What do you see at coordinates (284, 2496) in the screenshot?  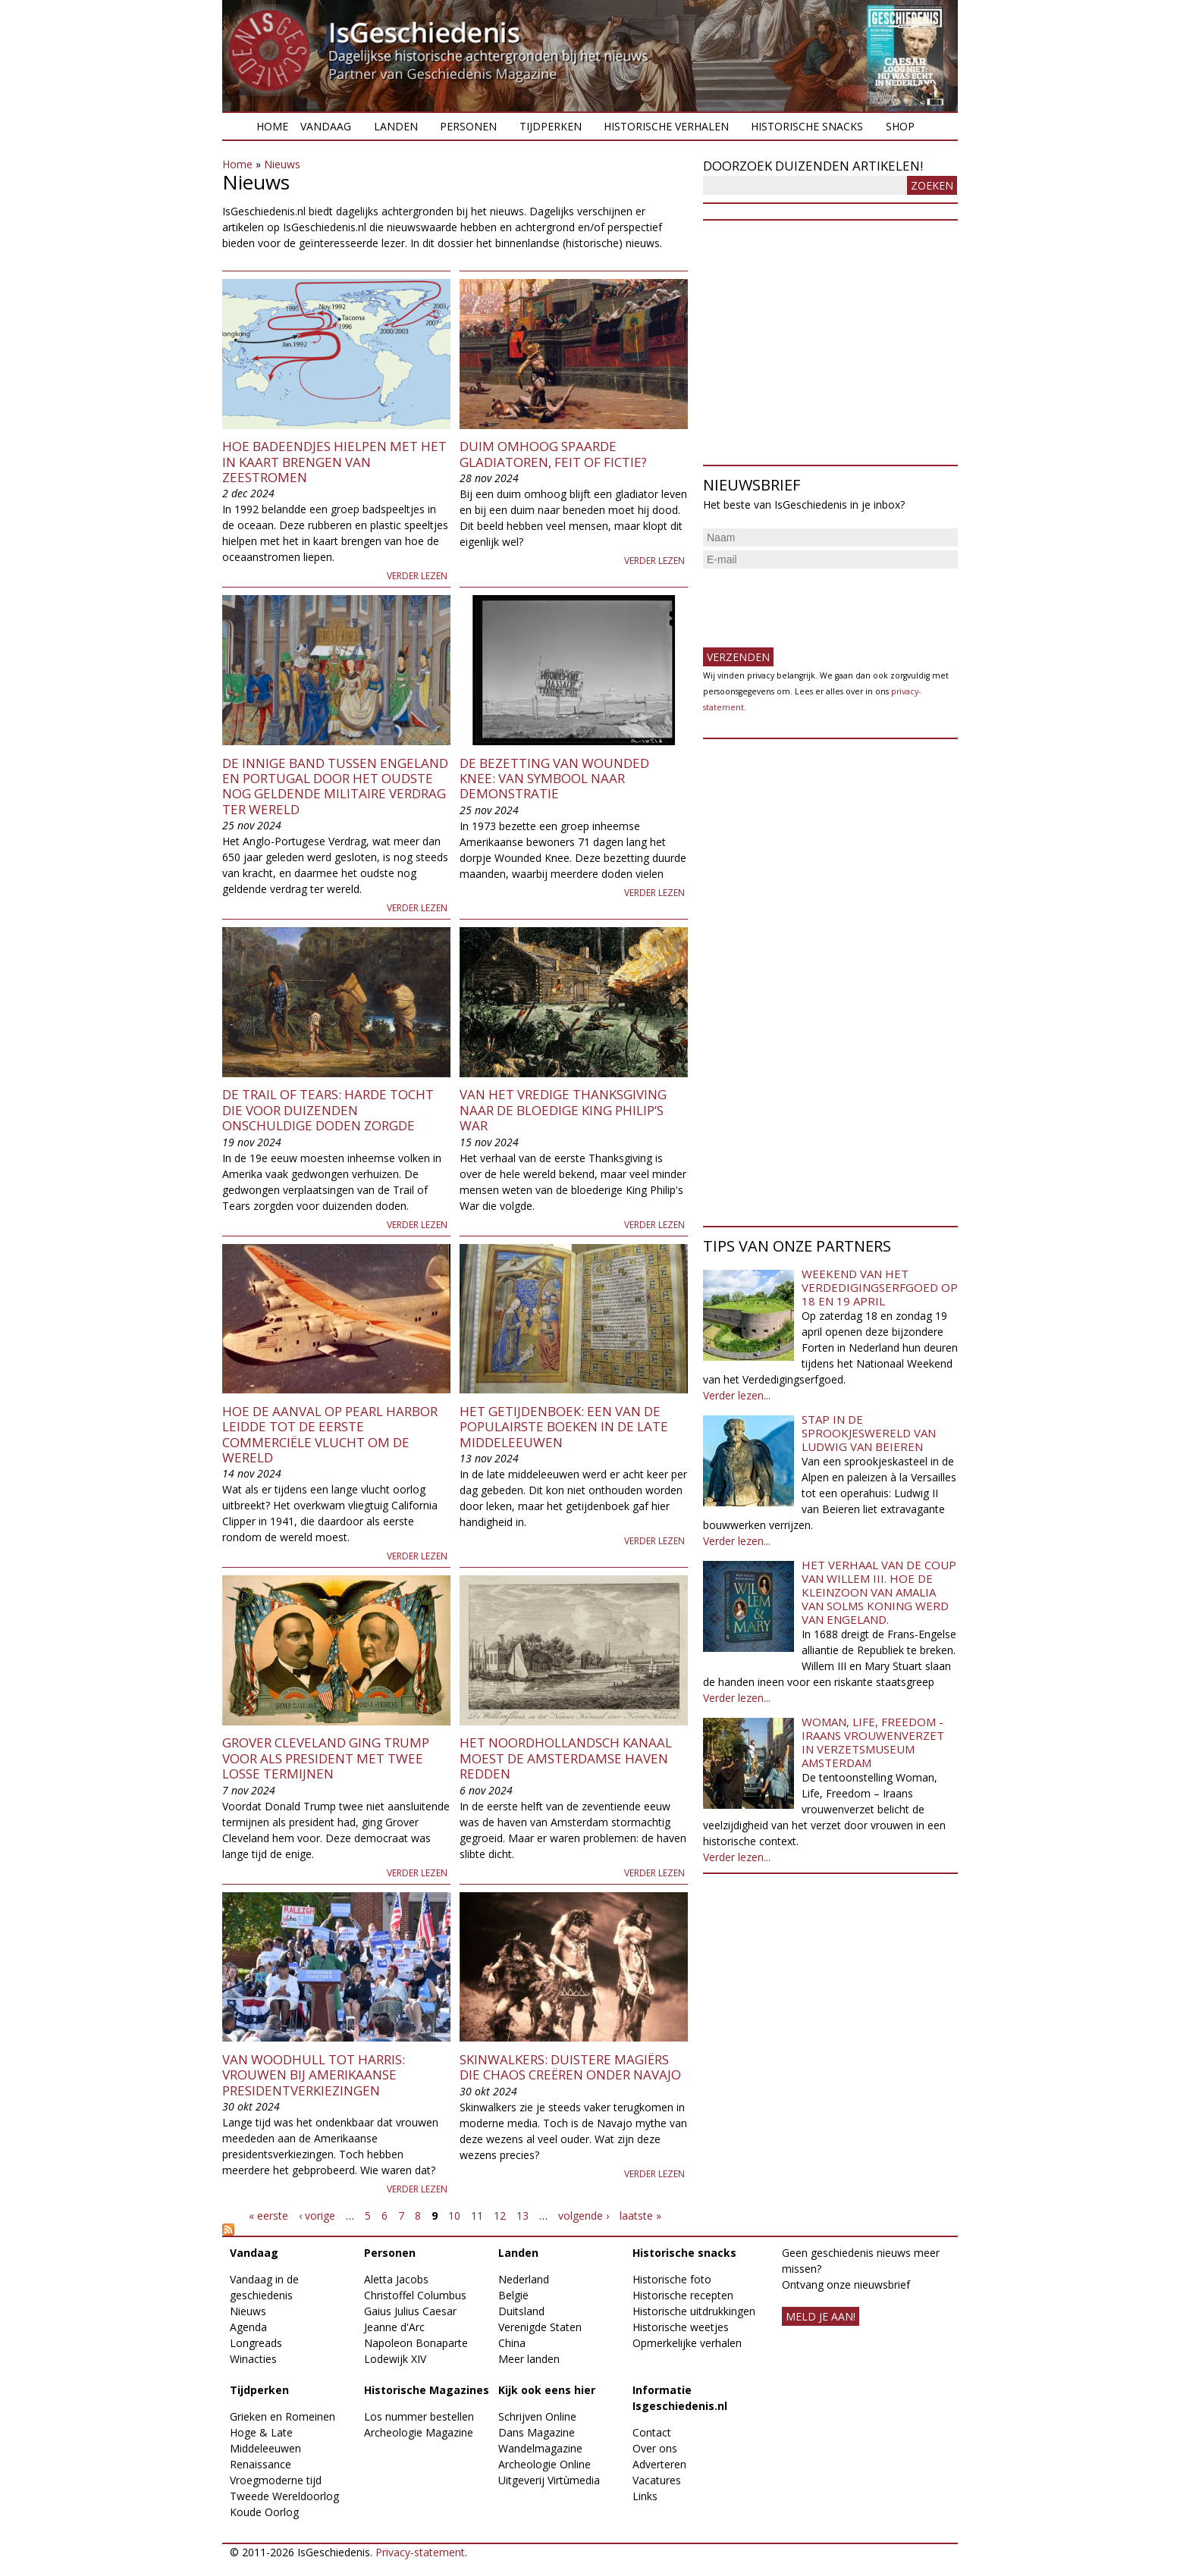 I see `Tweede Wereldoorlog` at bounding box center [284, 2496].